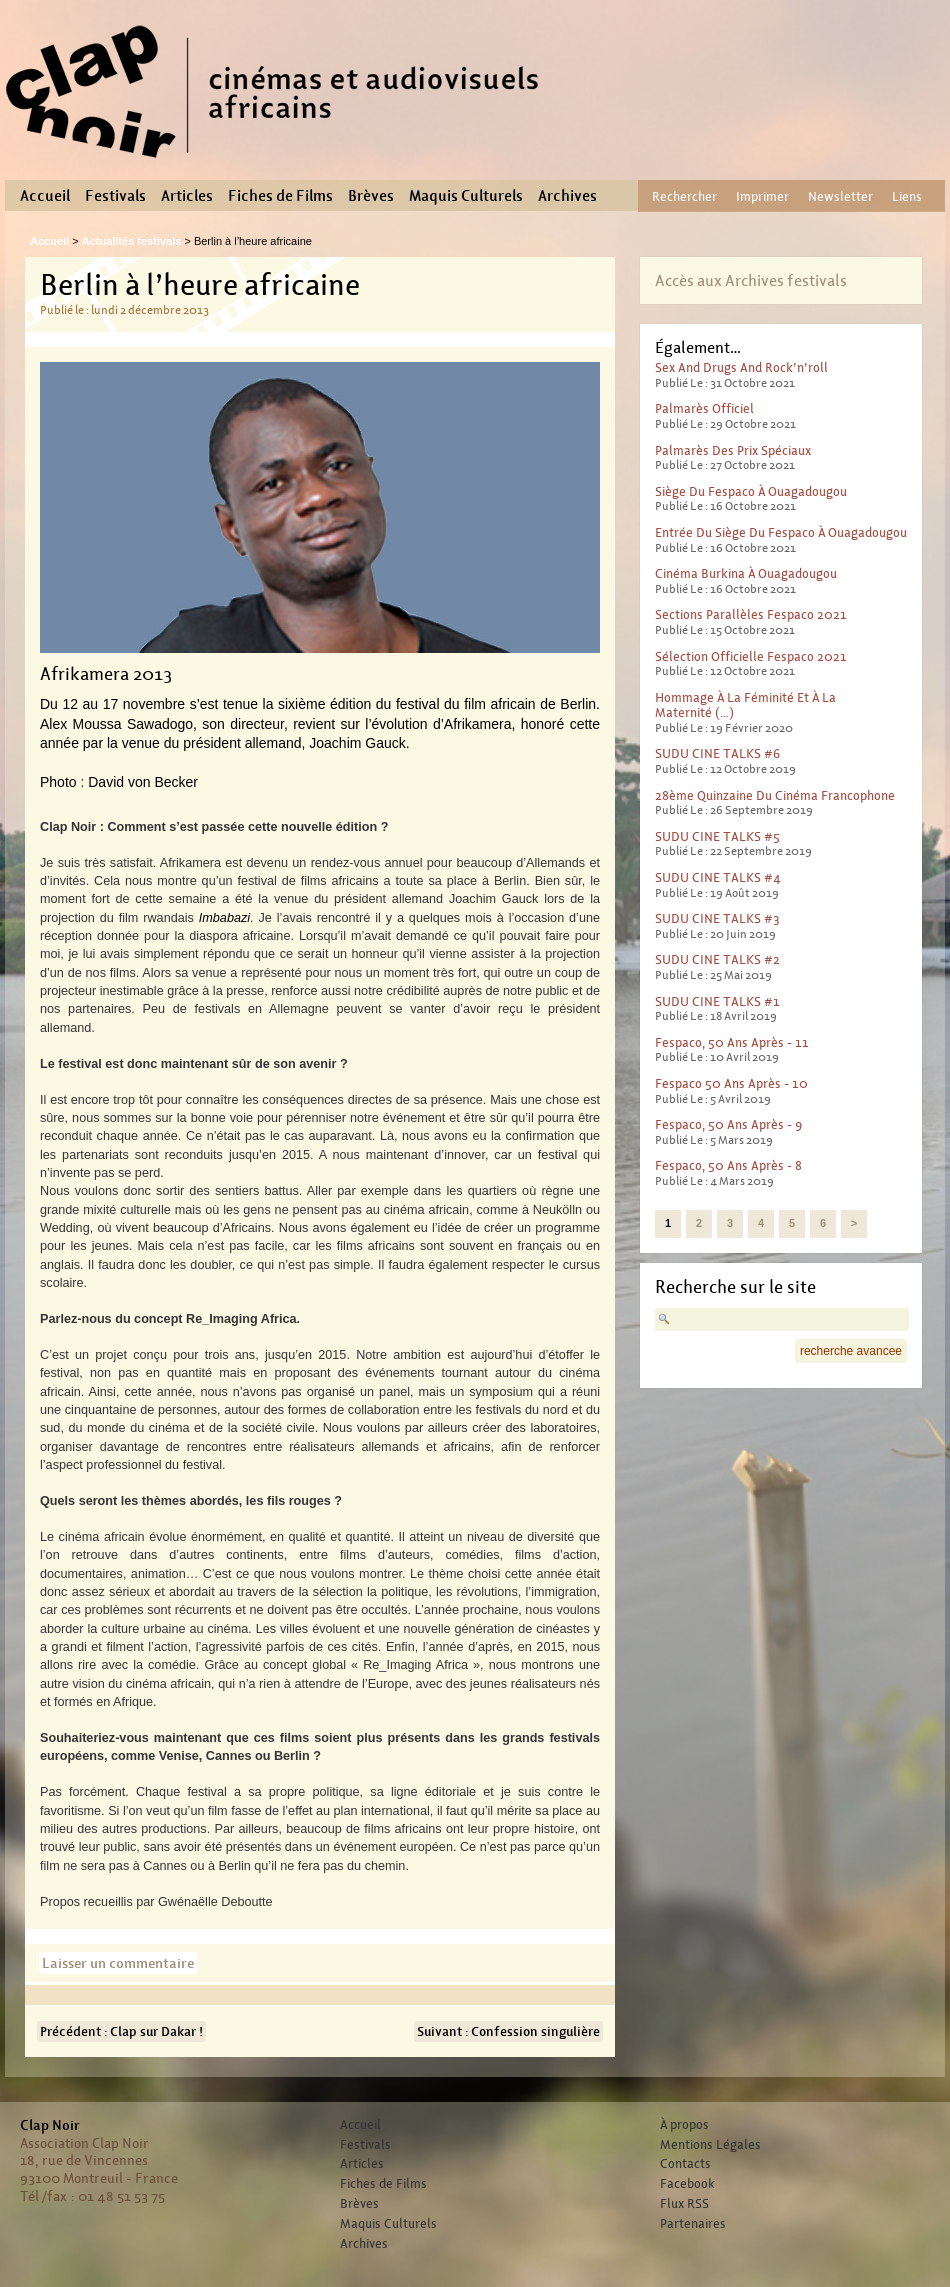  Describe the element at coordinates (45, 196) in the screenshot. I see `Accueil` at that location.